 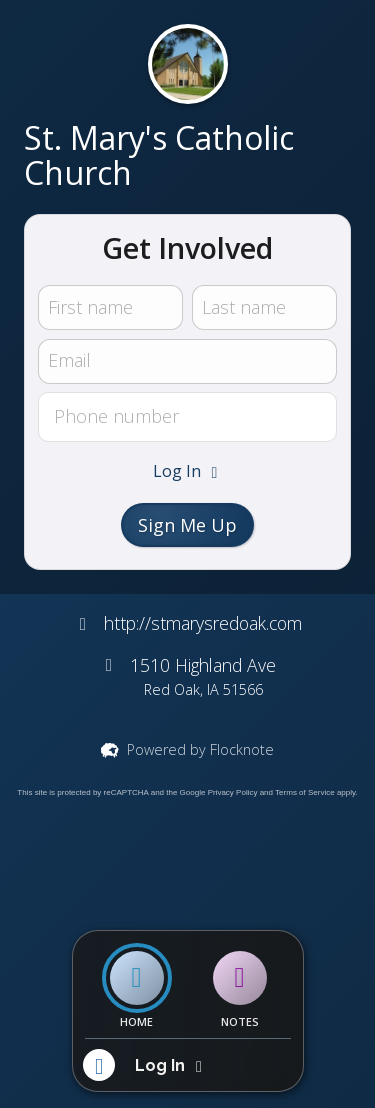 What do you see at coordinates (242, 749) in the screenshot?
I see `Flocknote` at bounding box center [242, 749].